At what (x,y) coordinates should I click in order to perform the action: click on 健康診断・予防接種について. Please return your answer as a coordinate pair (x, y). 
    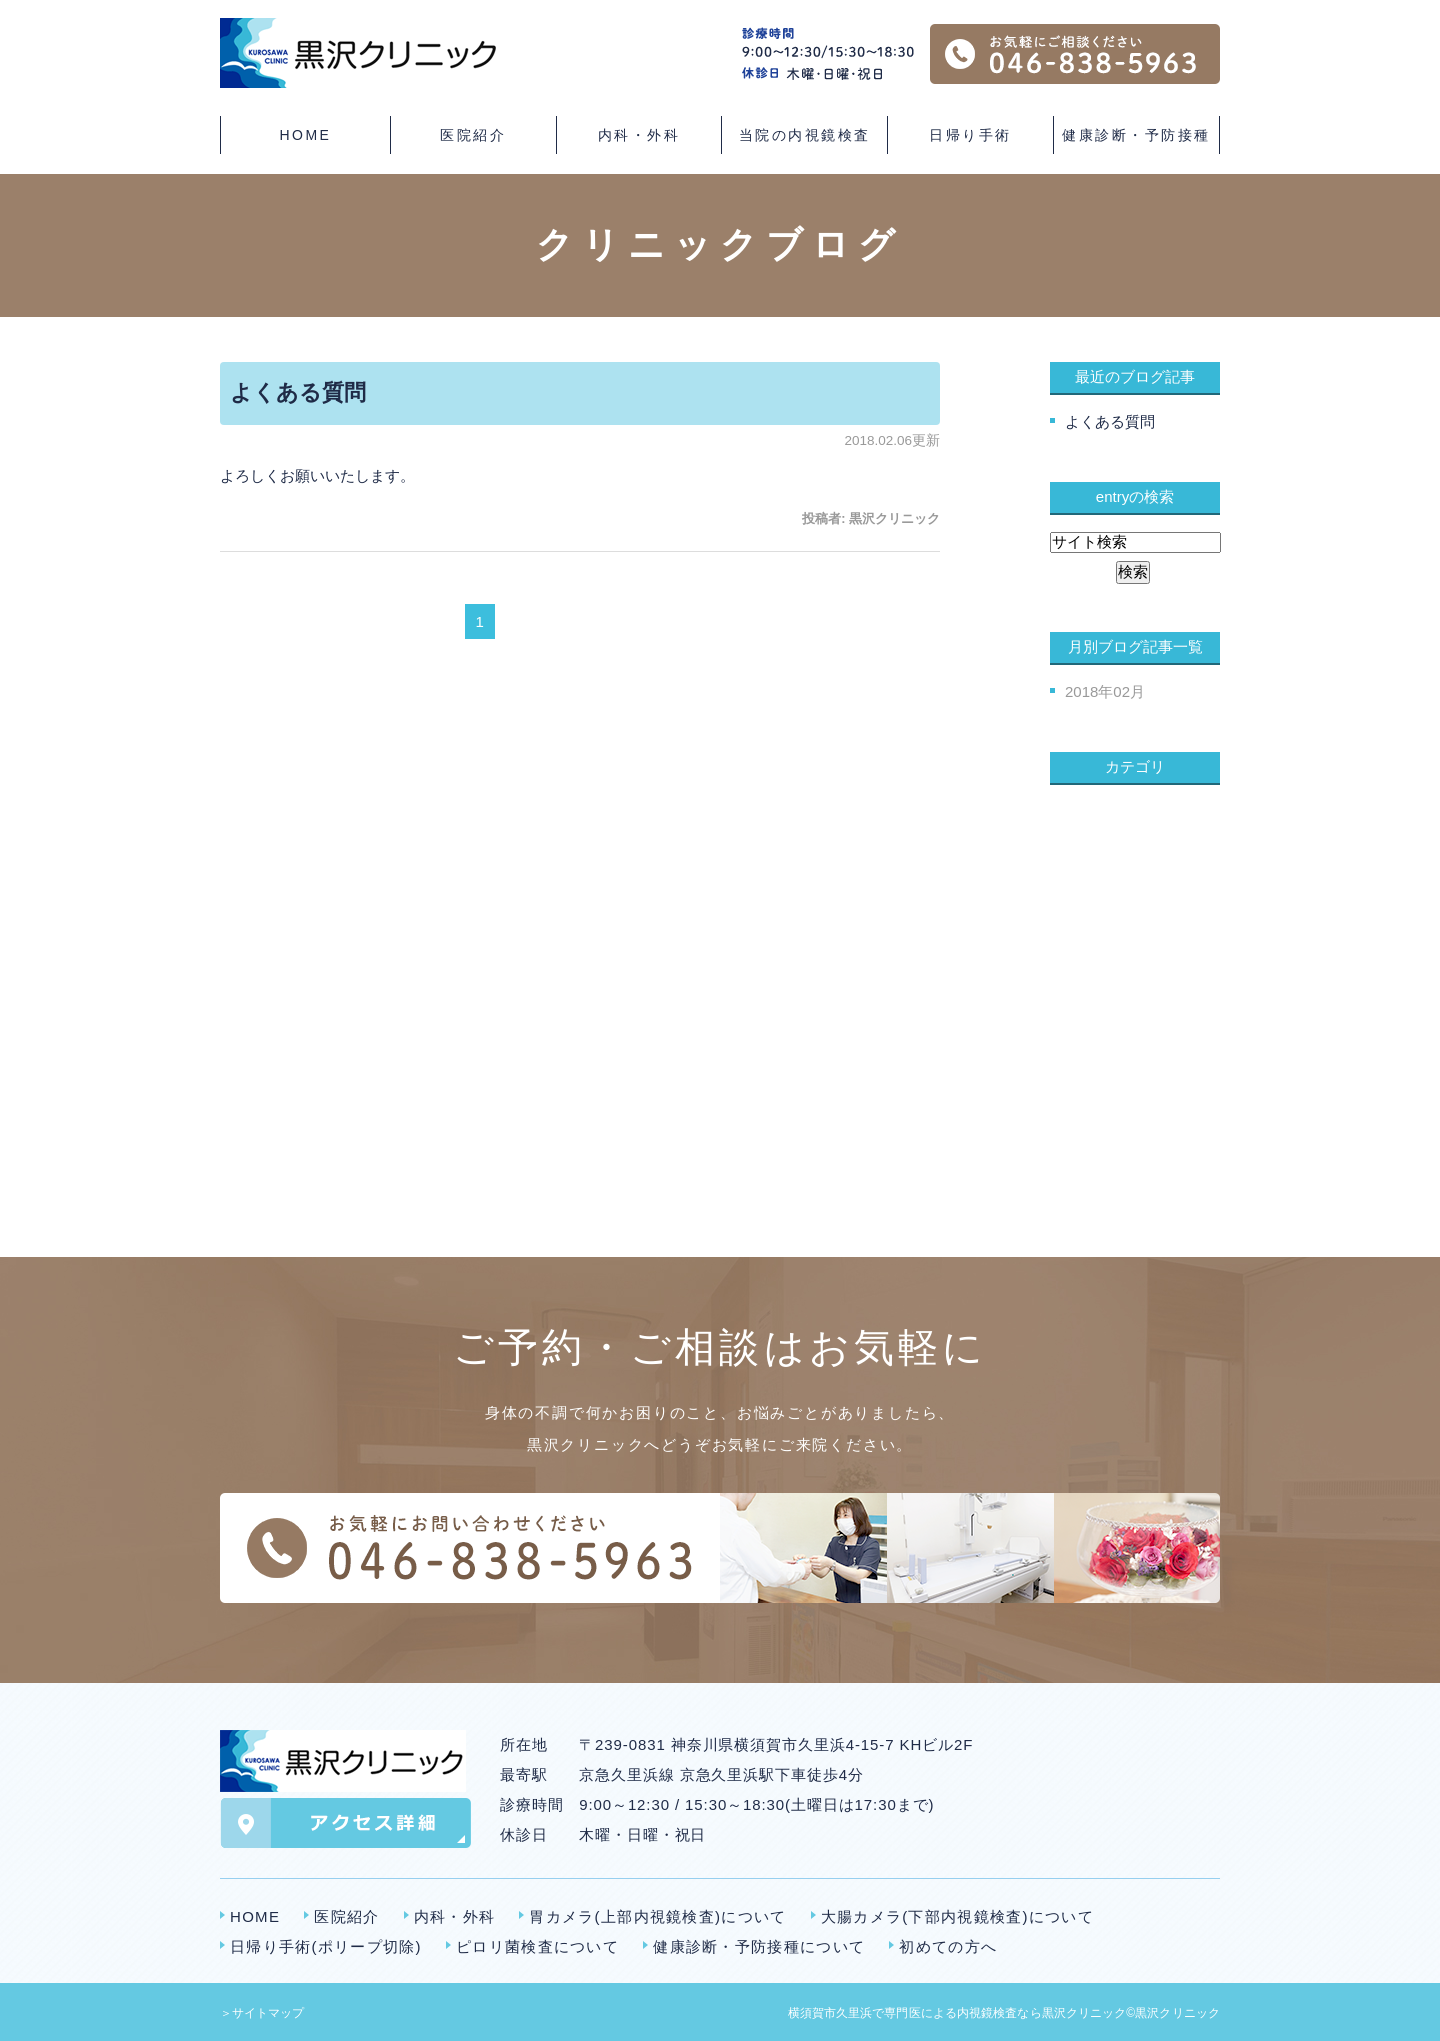
    Looking at the image, I should click on (759, 1946).